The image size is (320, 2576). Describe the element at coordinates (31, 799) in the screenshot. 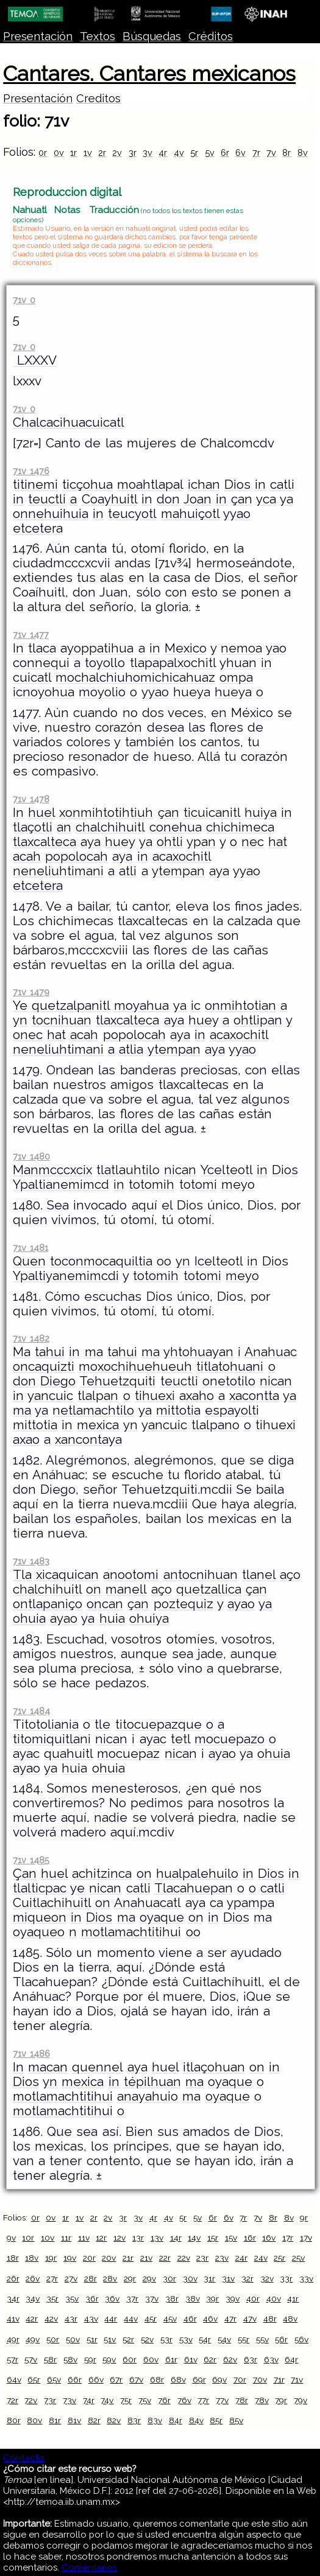

I see `71v 1478` at that location.